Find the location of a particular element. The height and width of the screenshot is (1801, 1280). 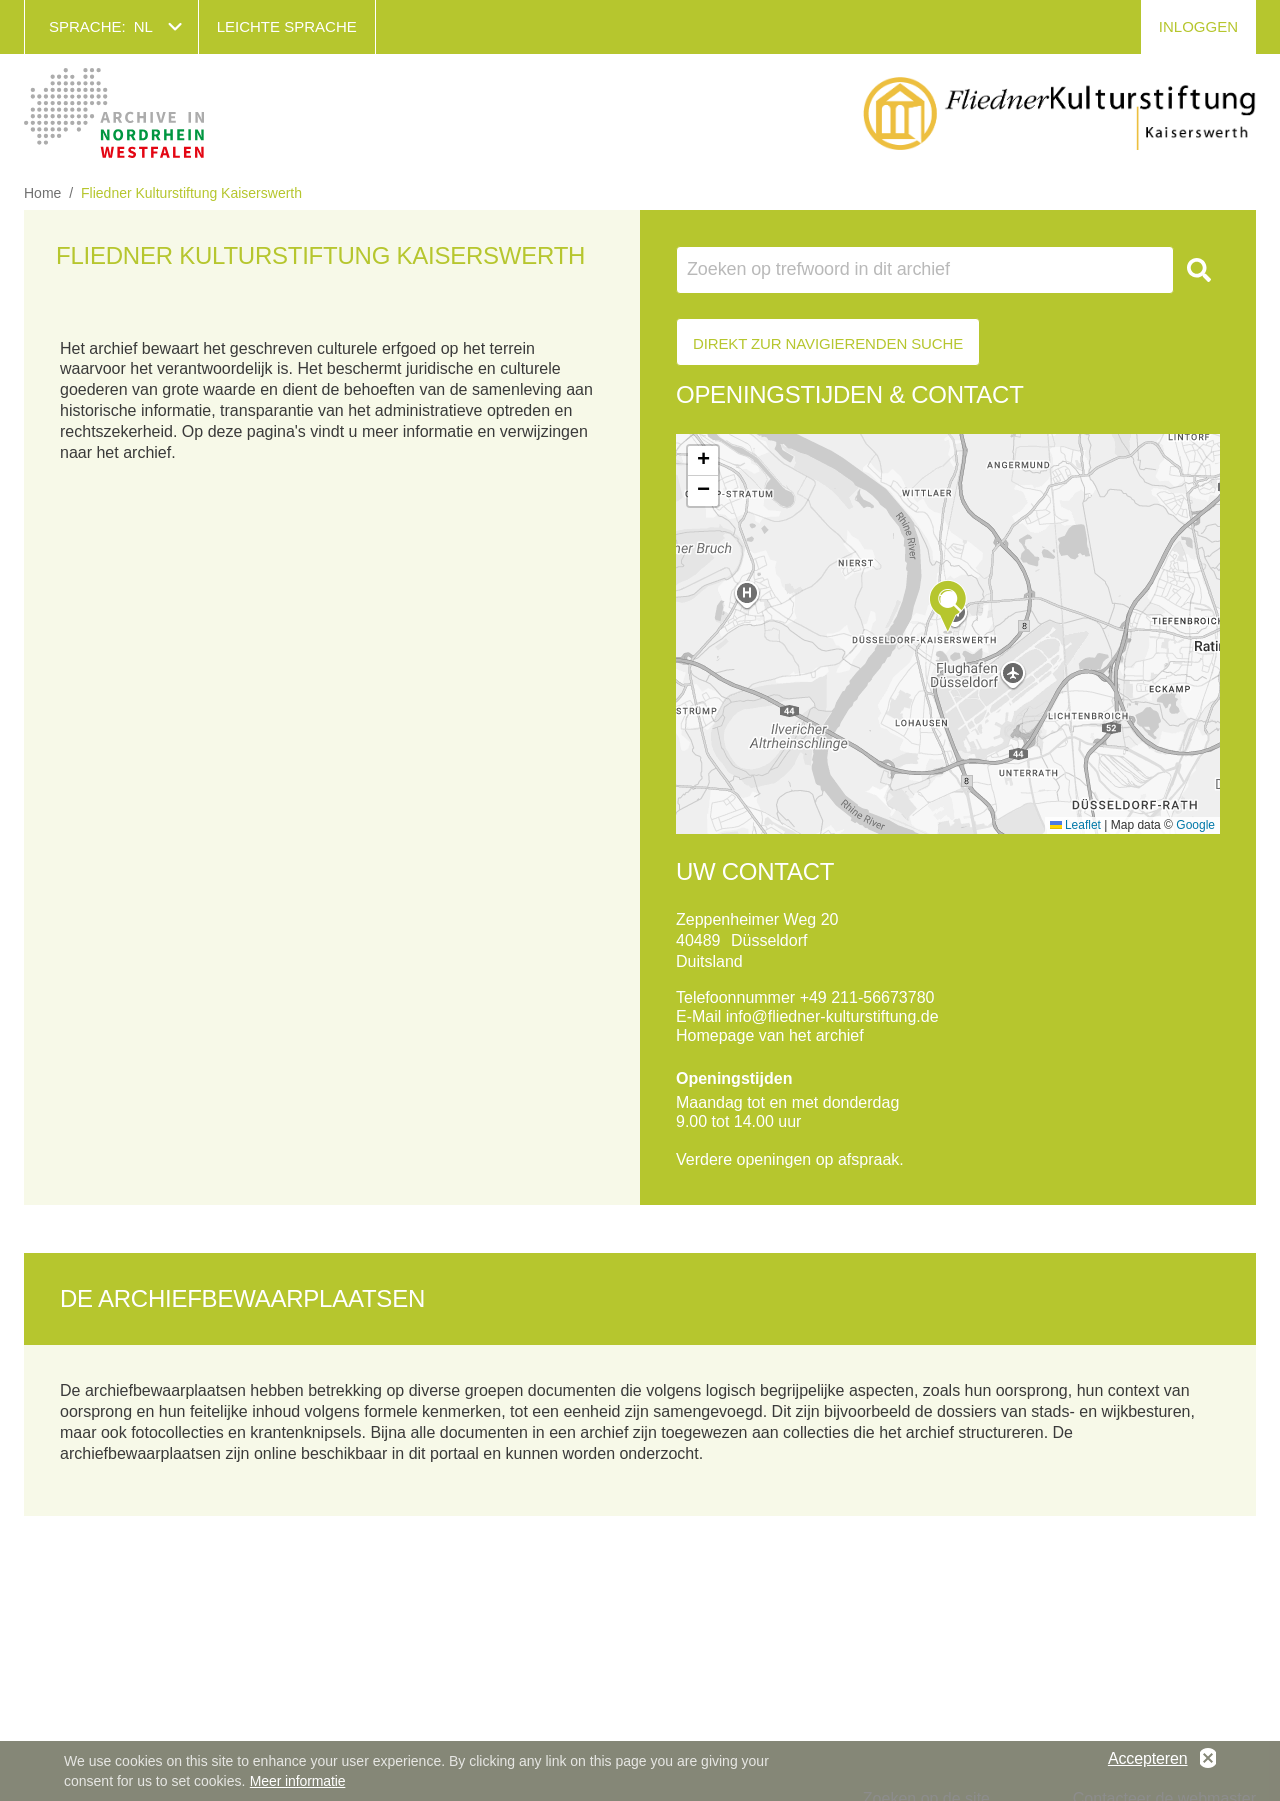

Homepage van het archief is located at coordinates (770, 1035).